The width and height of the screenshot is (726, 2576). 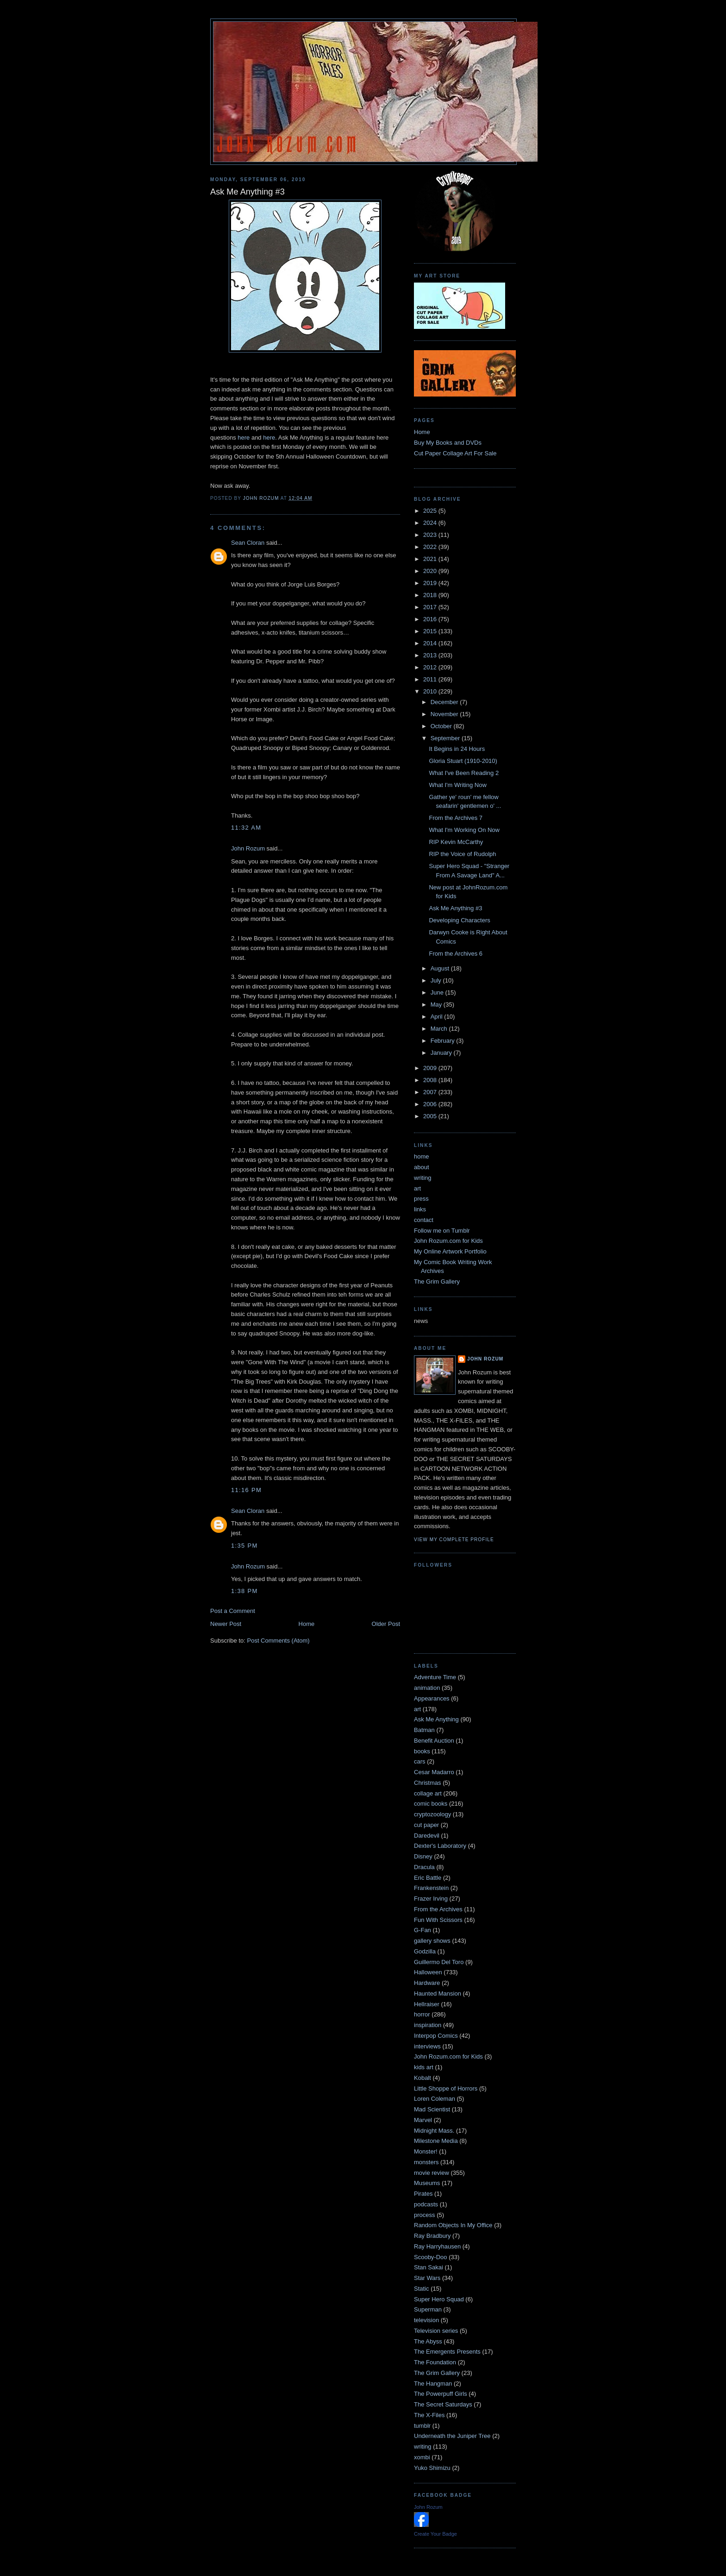 I want to click on Eric Battle, so click(x=427, y=1877).